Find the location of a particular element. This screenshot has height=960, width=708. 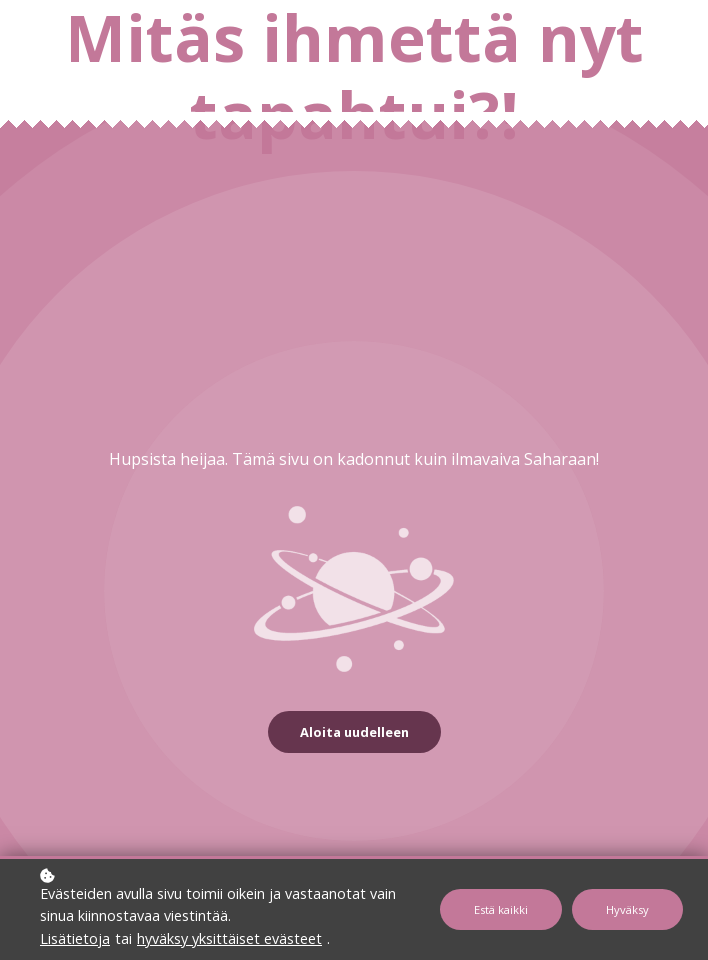

hyväksy yksittäiset evästeet is located at coordinates (229, 938).